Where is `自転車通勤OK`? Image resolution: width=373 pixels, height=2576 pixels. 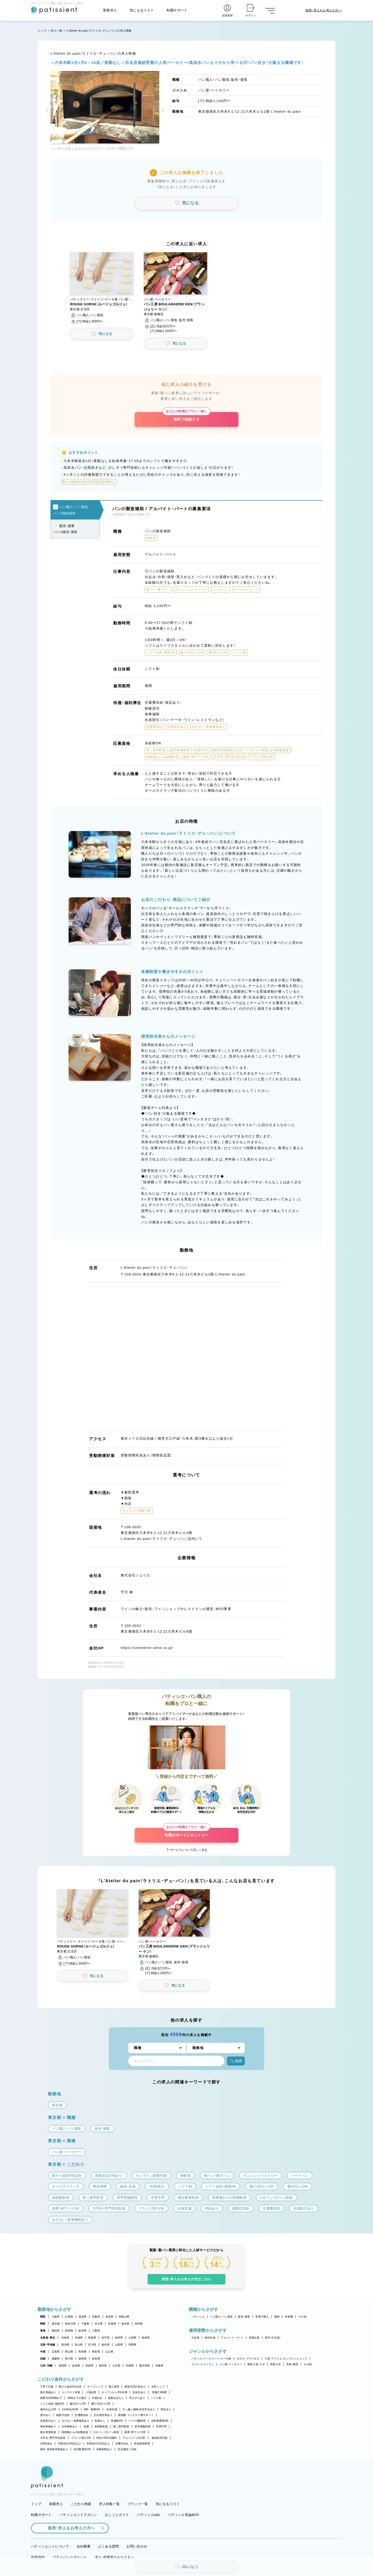 自転車通勤OK is located at coordinates (160, 2420).